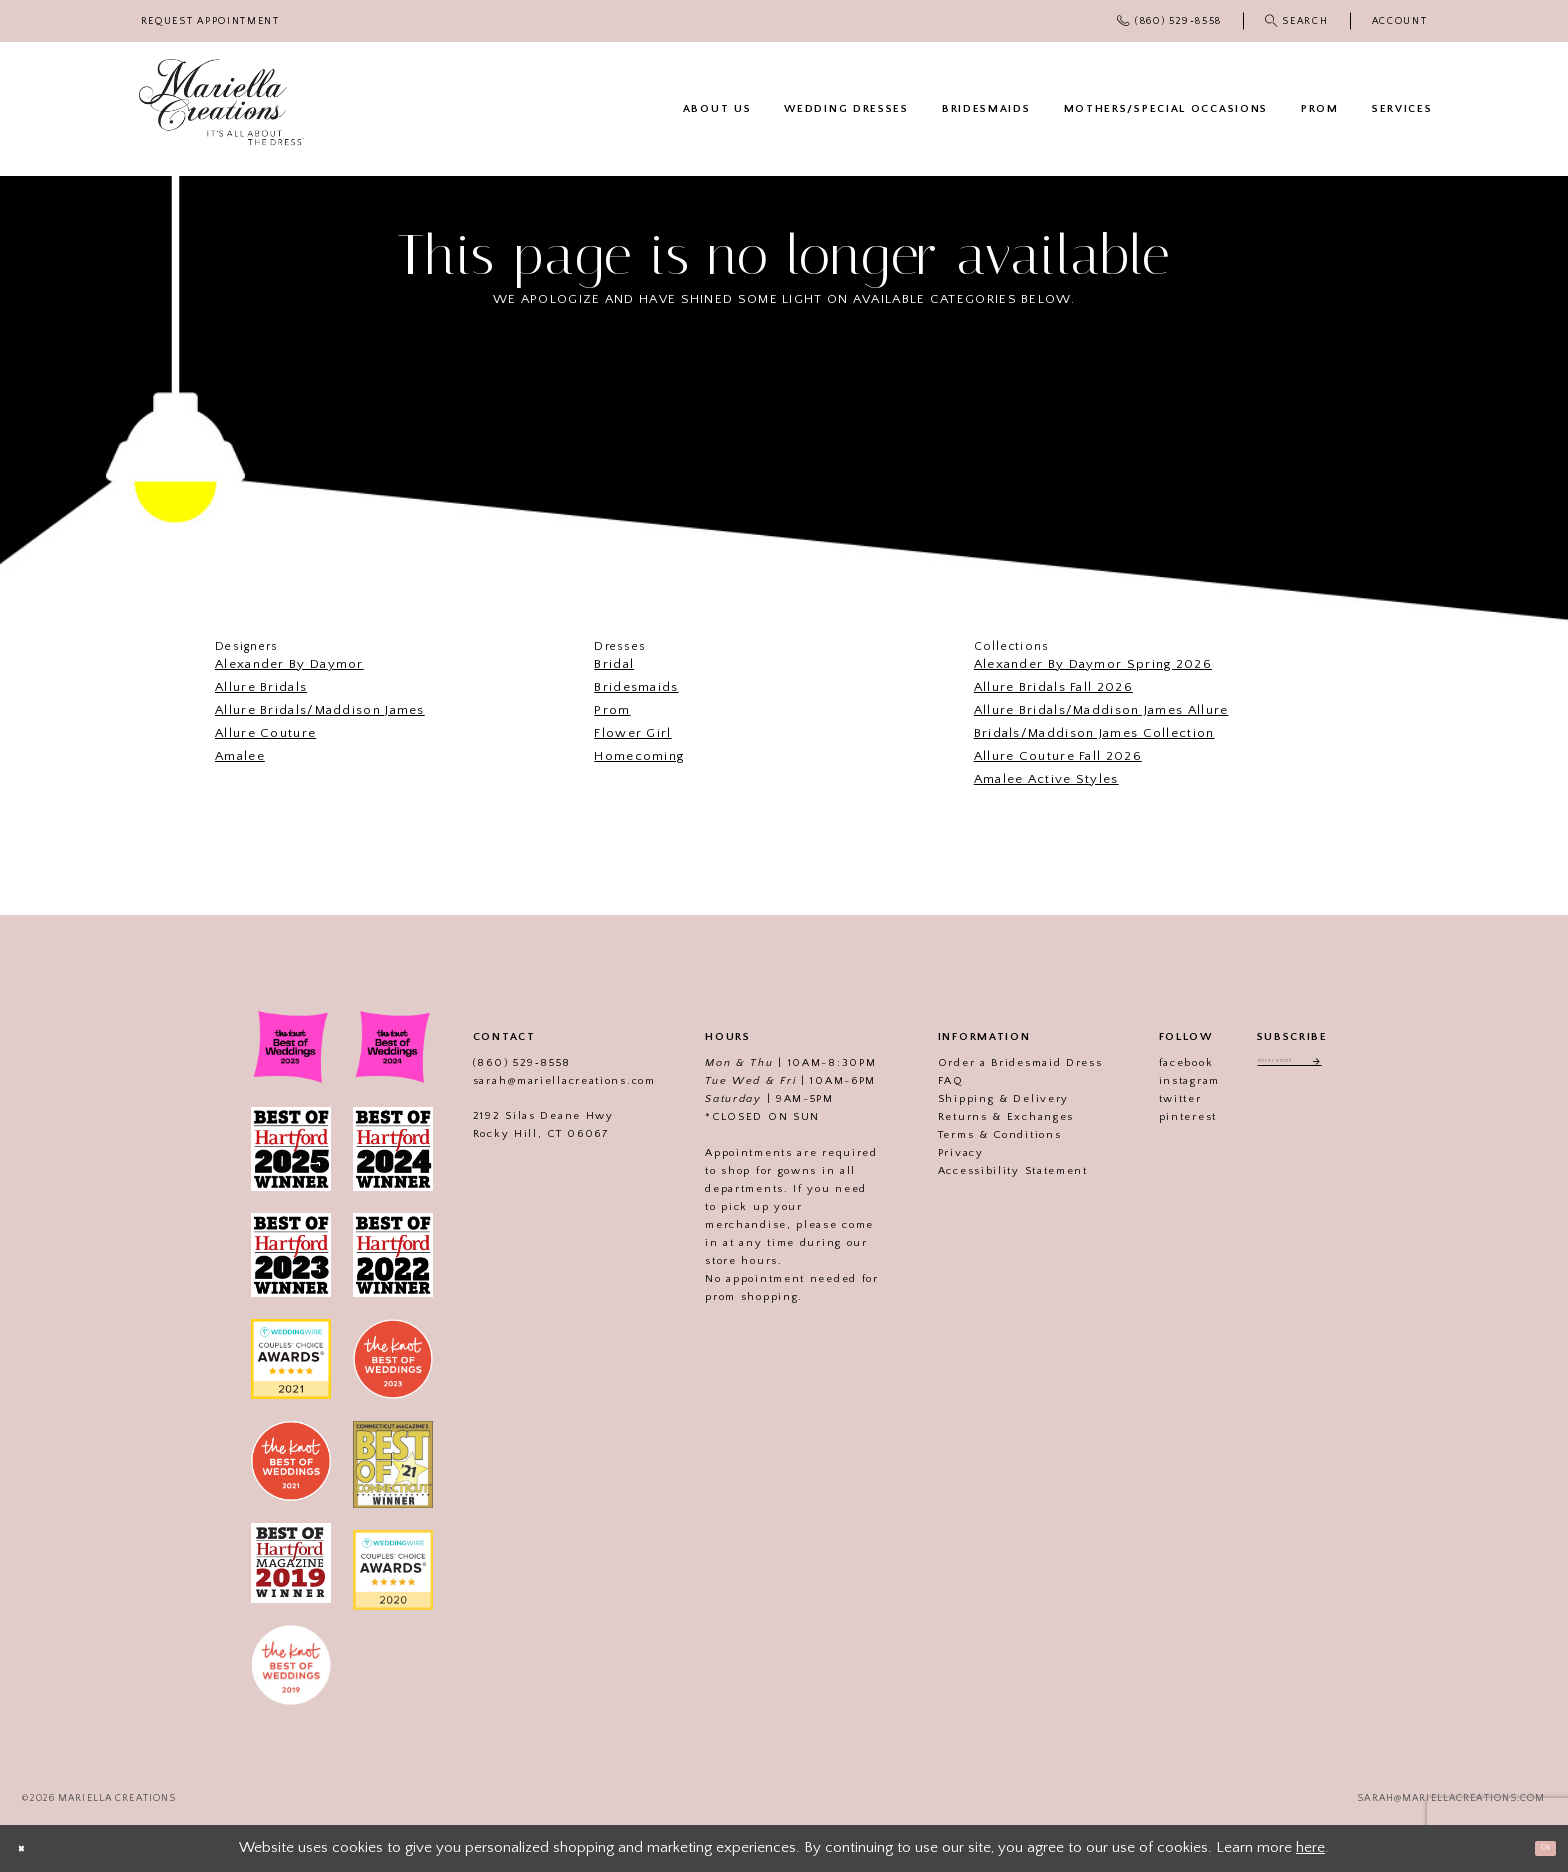 This screenshot has height=1872, width=1568. I want to click on (860) 529‑8558, so click(494, 1063).